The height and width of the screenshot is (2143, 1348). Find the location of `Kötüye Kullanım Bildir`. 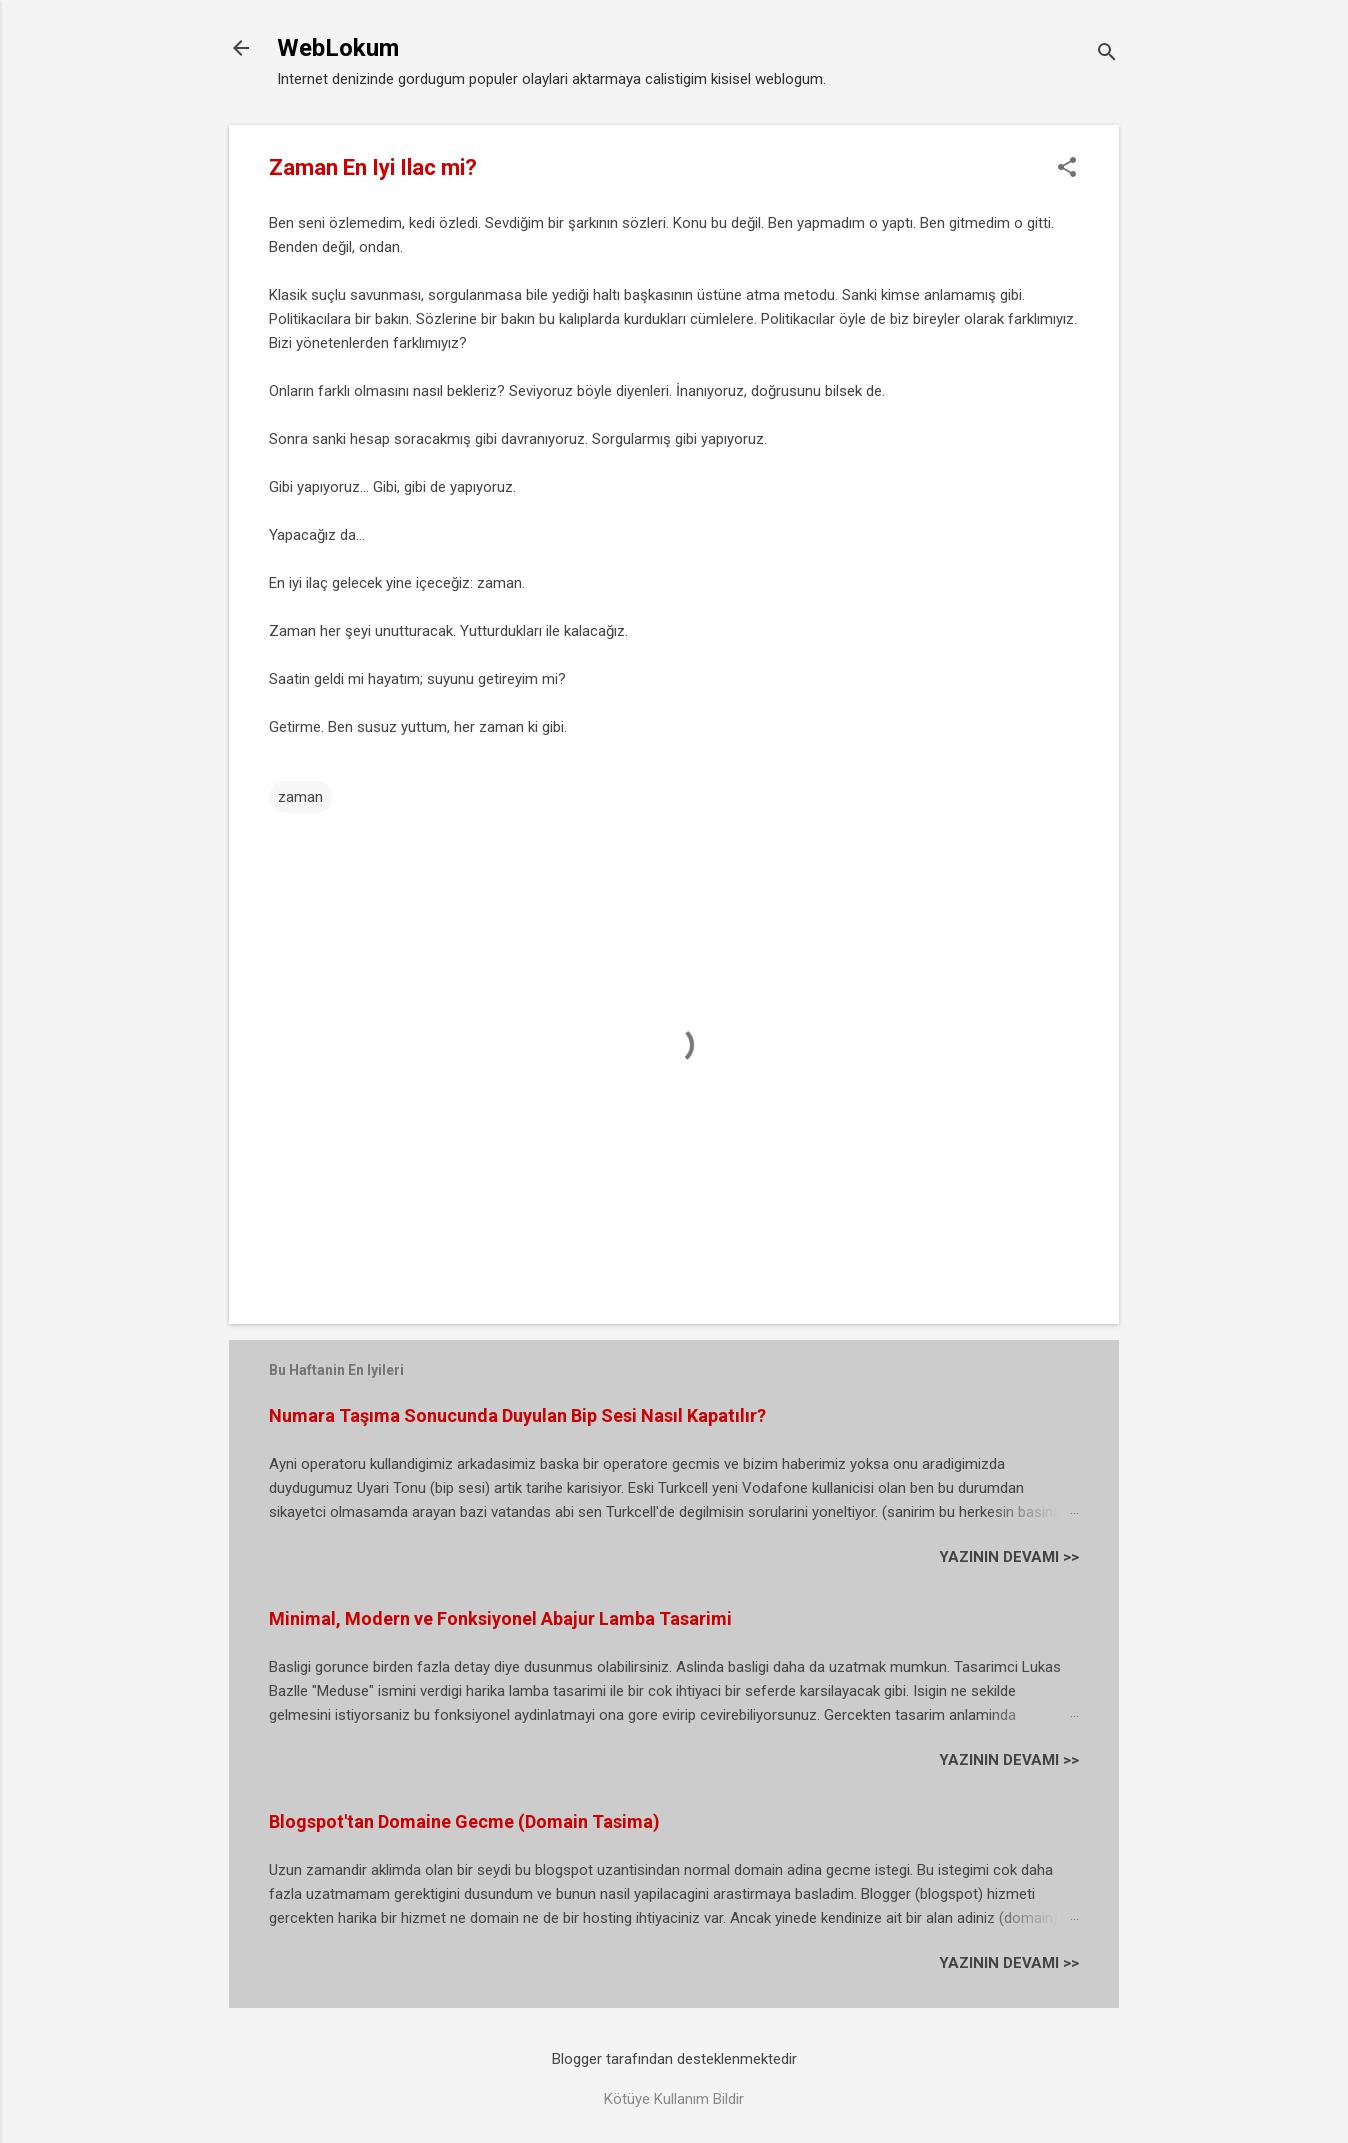

Kötüye Kullanım Bildir is located at coordinates (674, 2099).